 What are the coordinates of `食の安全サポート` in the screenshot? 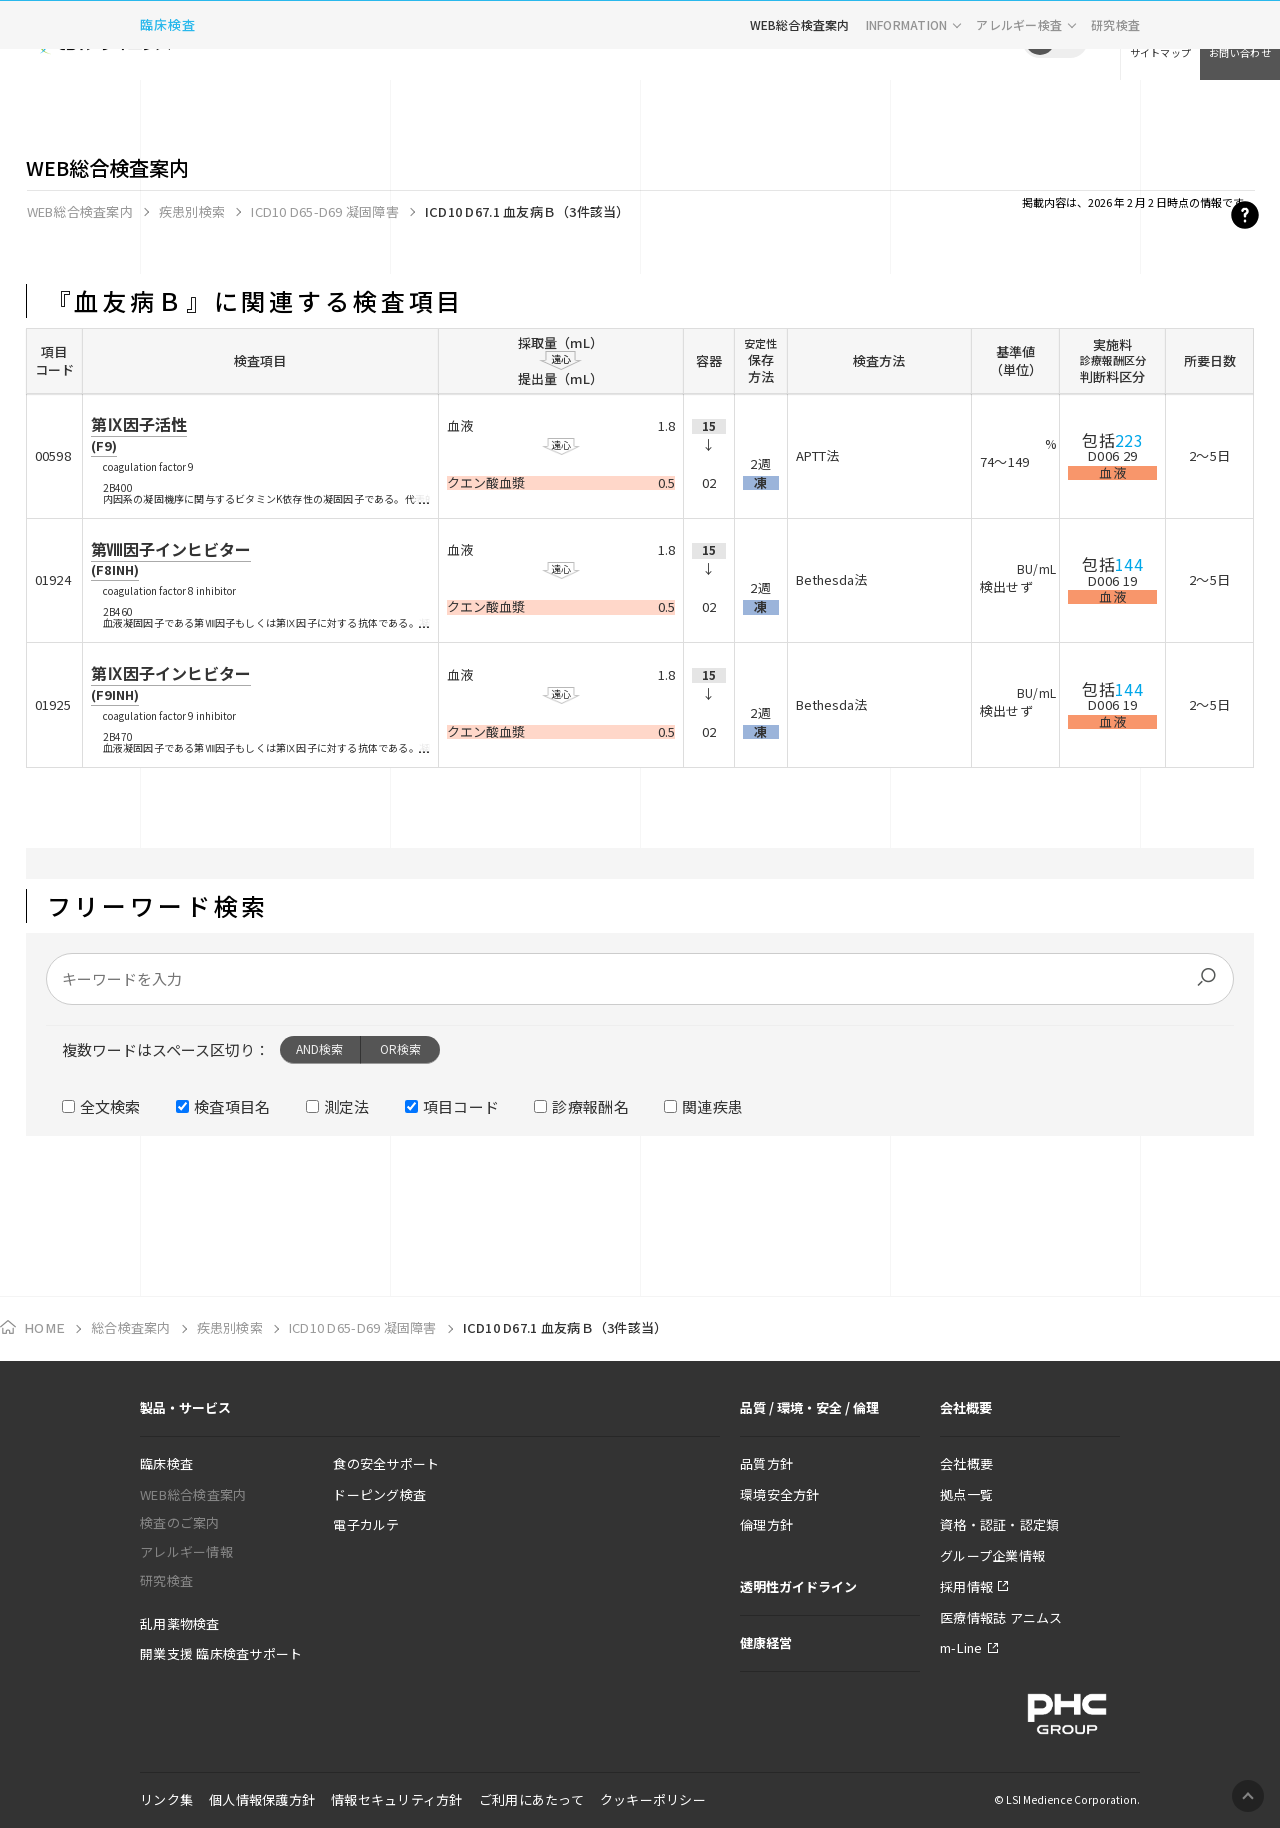 It's located at (386, 1463).